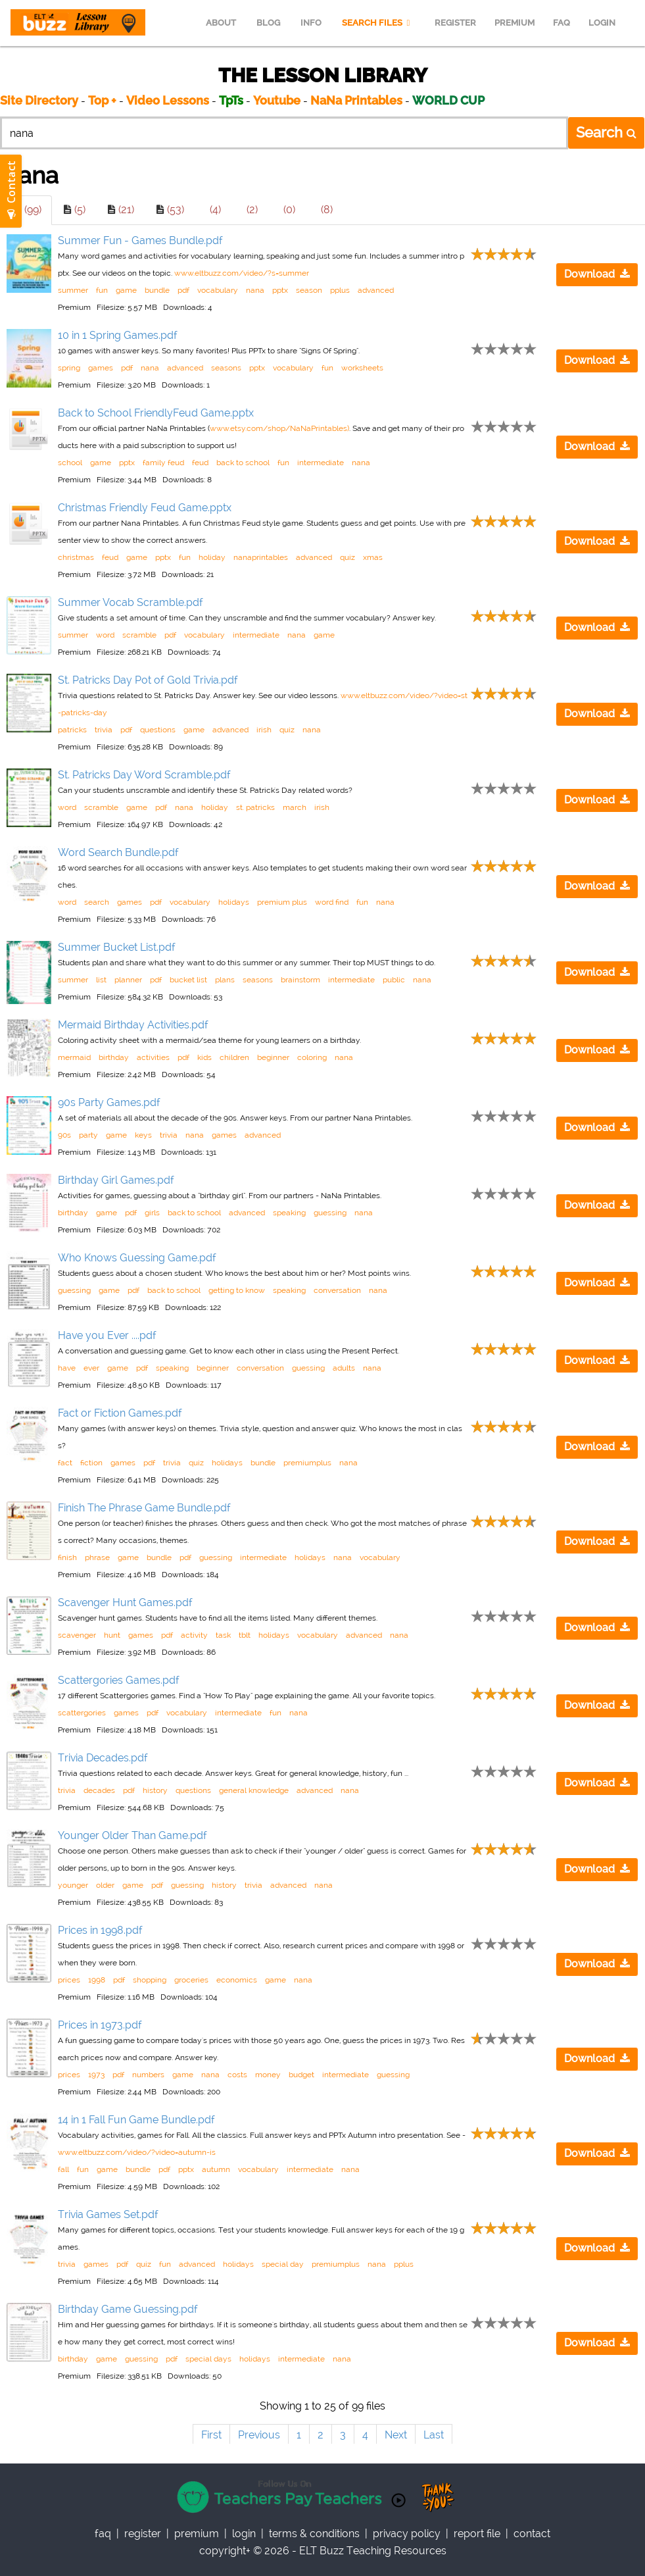 The image size is (645, 2576). Describe the element at coordinates (155, 1790) in the screenshot. I see `history` at that location.